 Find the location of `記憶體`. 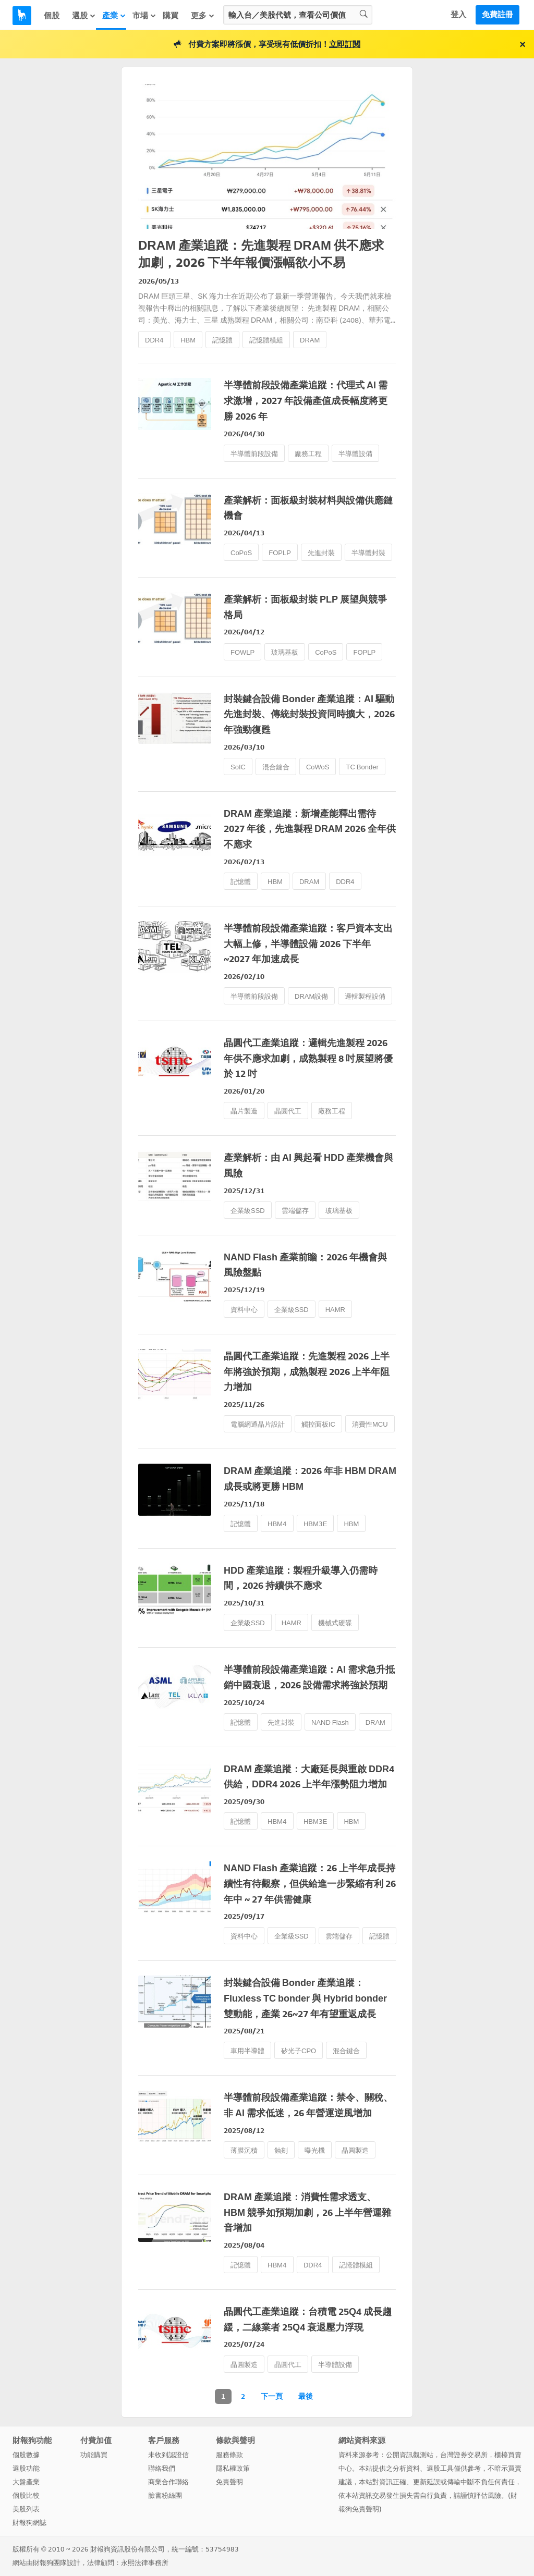

記憶體 is located at coordinates (222, 340).